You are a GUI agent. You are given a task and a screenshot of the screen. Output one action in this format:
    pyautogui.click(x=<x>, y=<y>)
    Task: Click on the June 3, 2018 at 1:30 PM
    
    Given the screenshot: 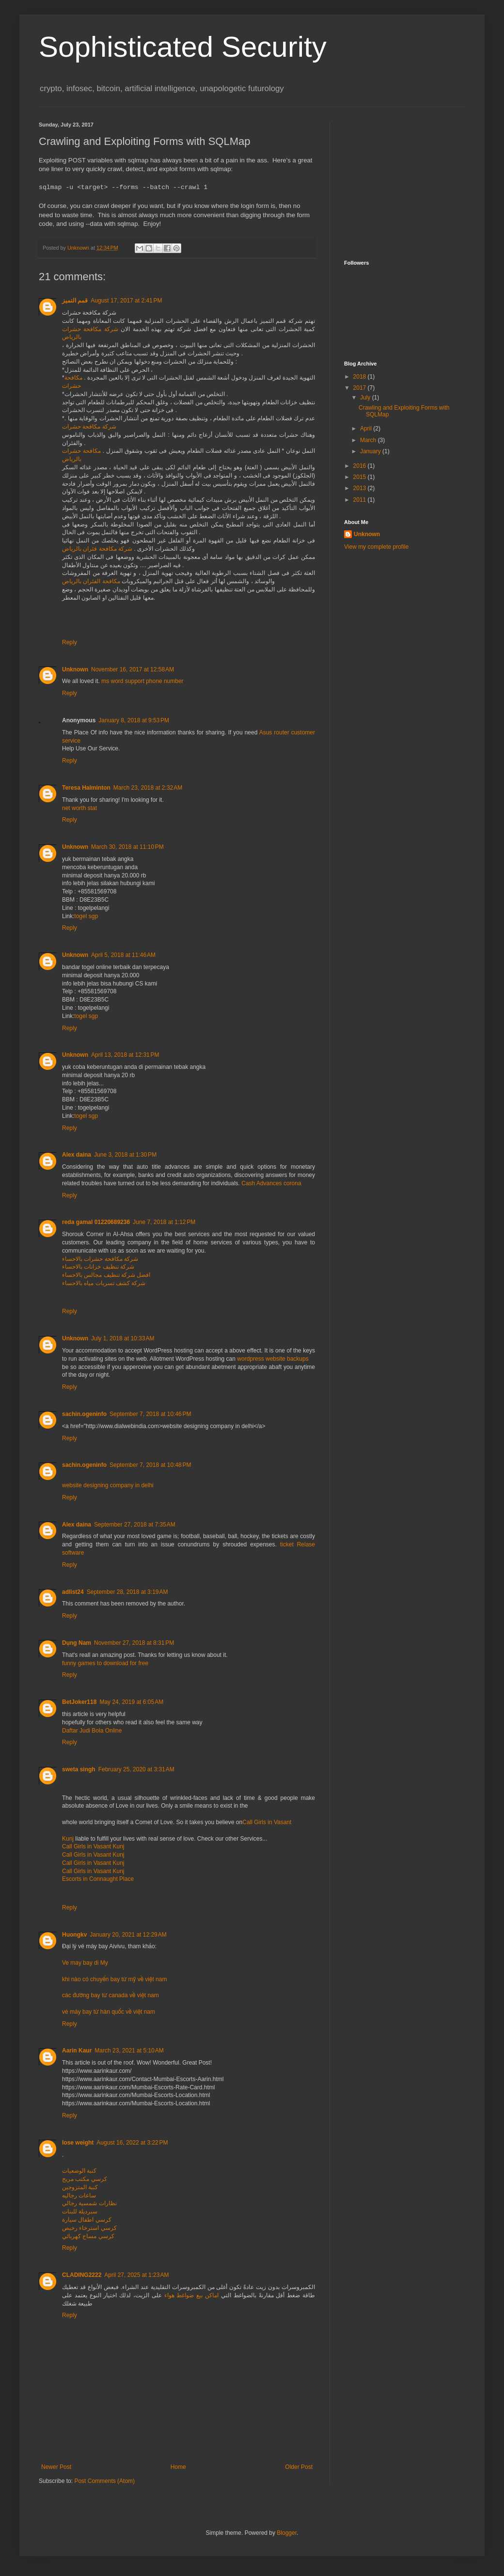 What is the action you would take?
    pyautogui.click(x=125, y=1154)
    